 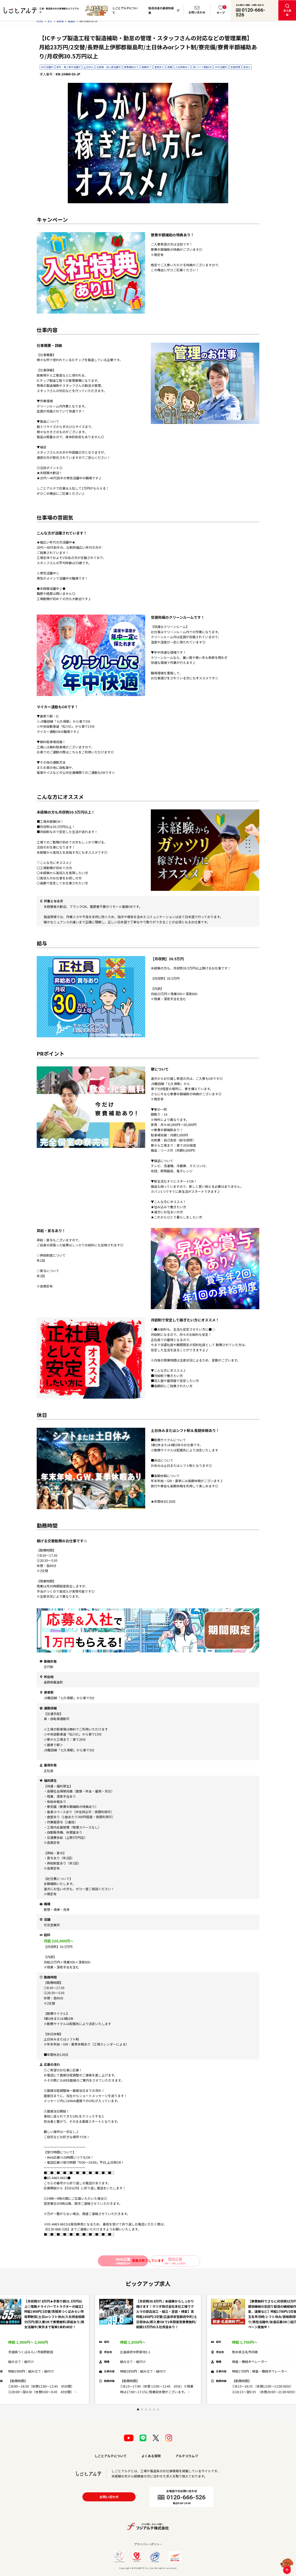 What do you see at coordinates (71, 21) in the screenshot?
I see `飯島町` at bounding box center [71, 21].